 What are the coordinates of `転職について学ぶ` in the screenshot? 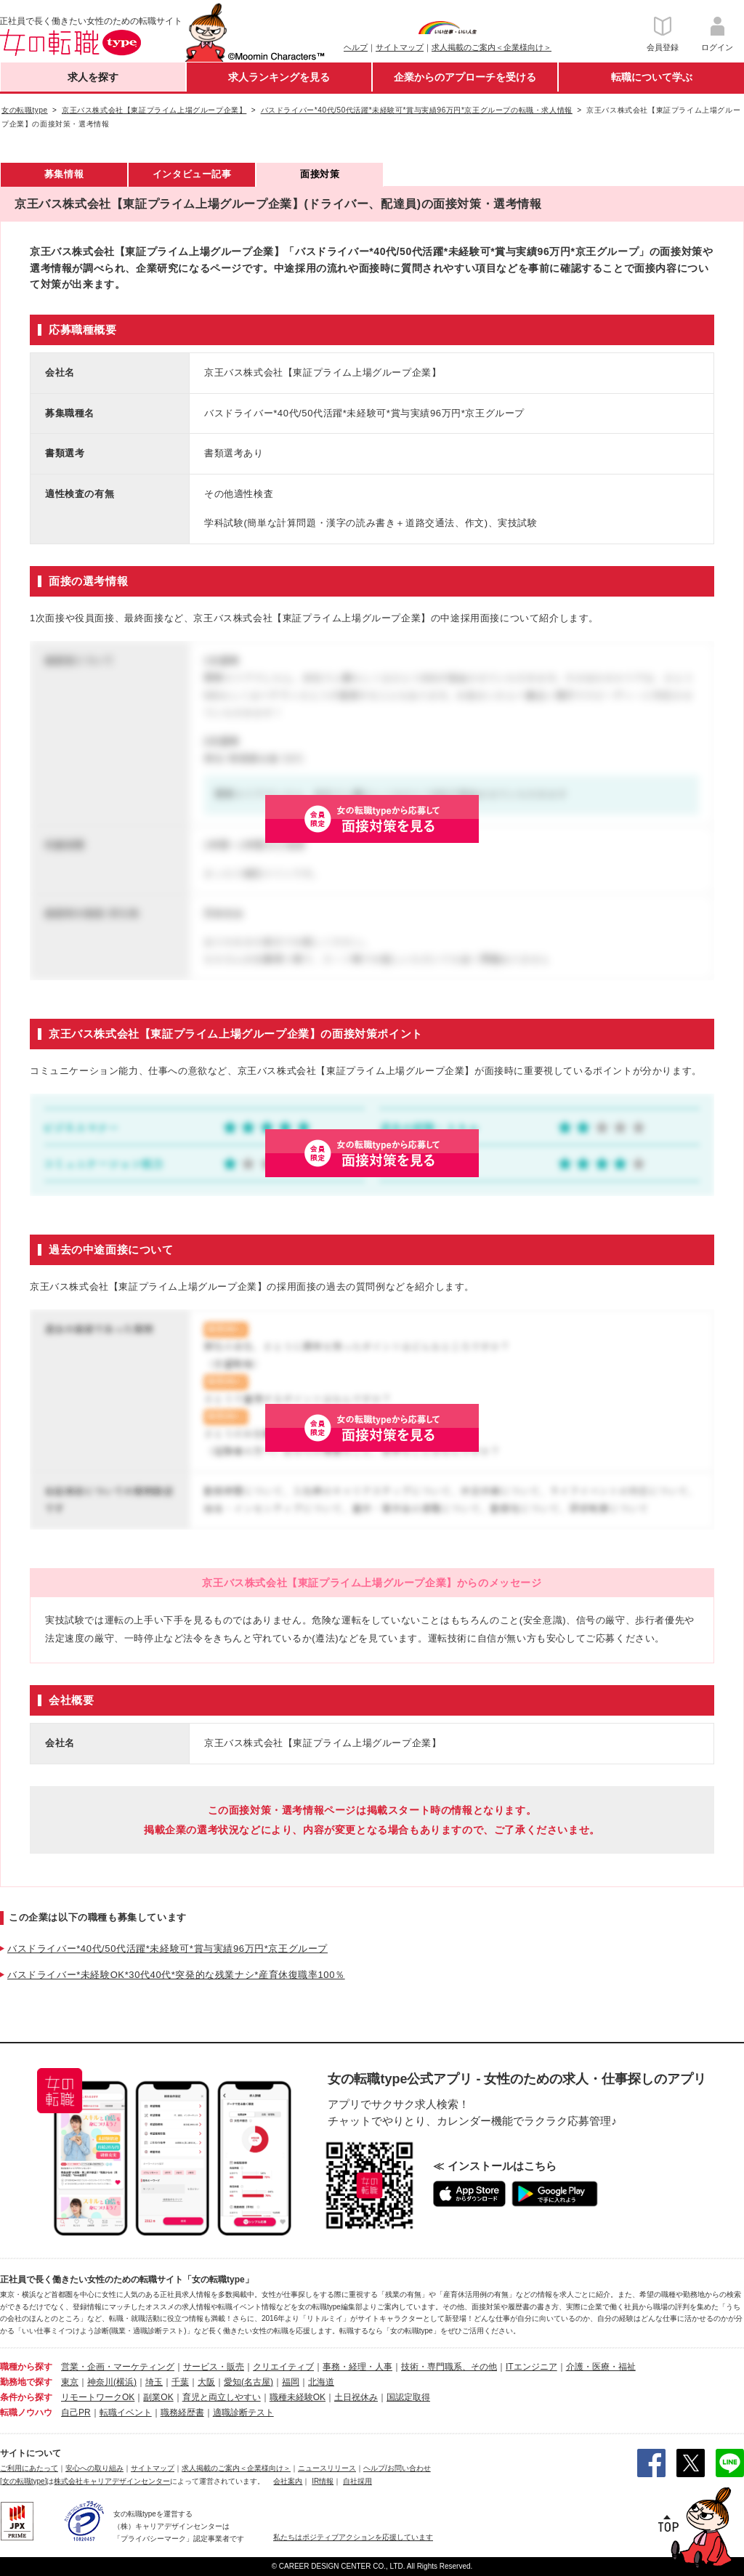 It's located at (651, 77).